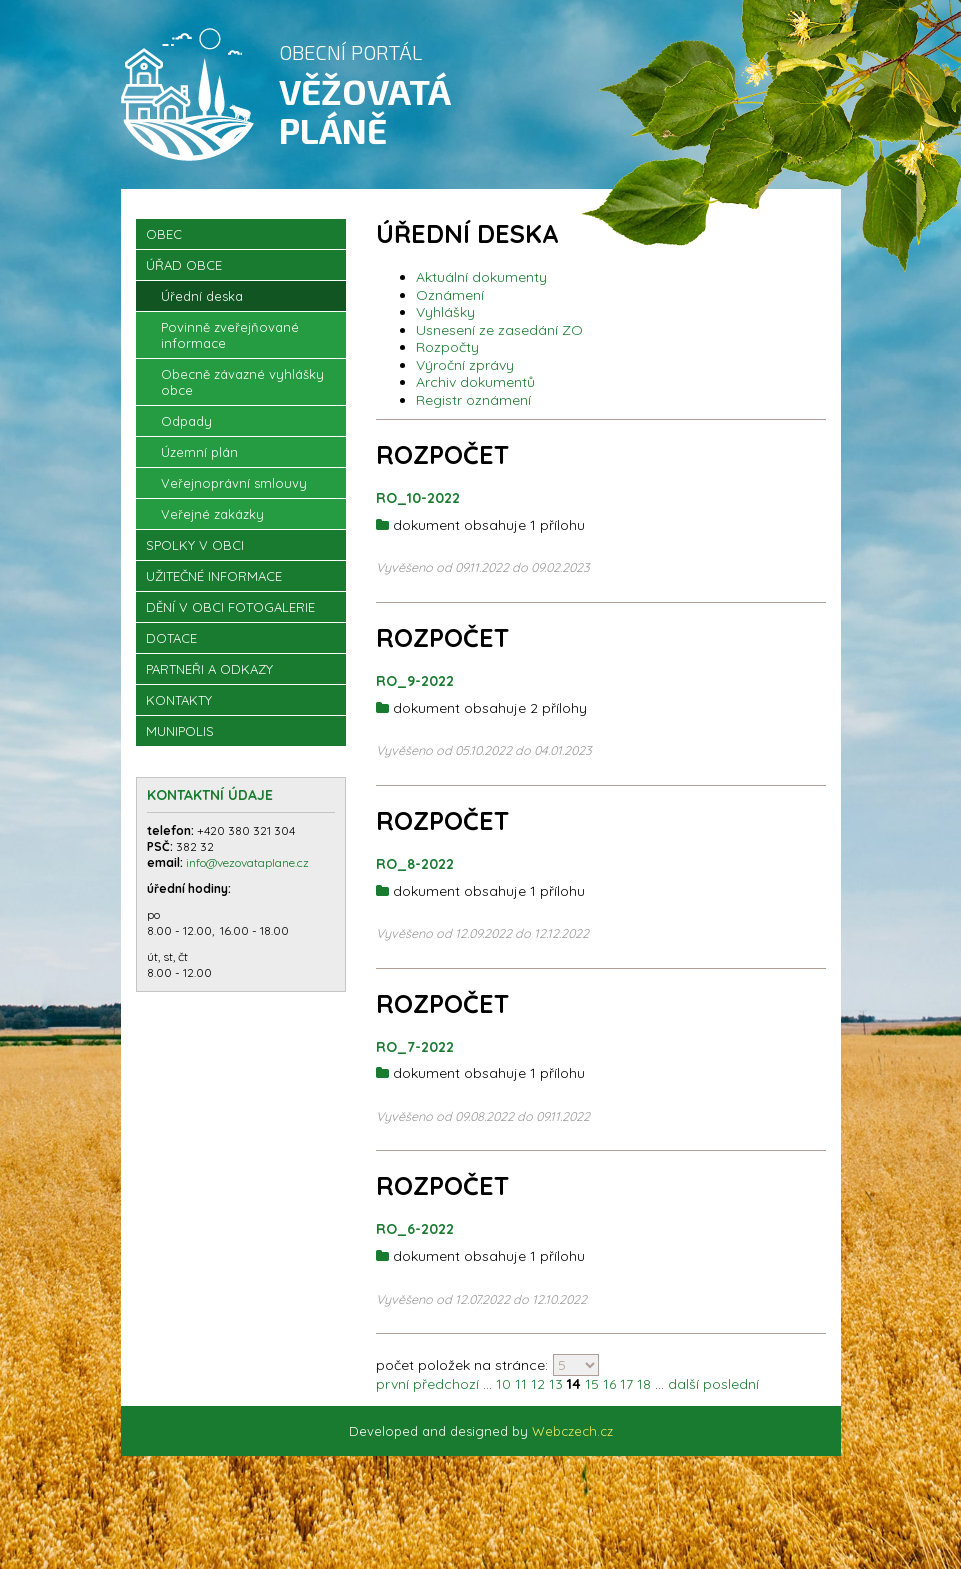 This screenshot has width=961, height=1569. Describe the element at coordinates (202, 310) in the screenshot. I see `Úřední deska` at that location.